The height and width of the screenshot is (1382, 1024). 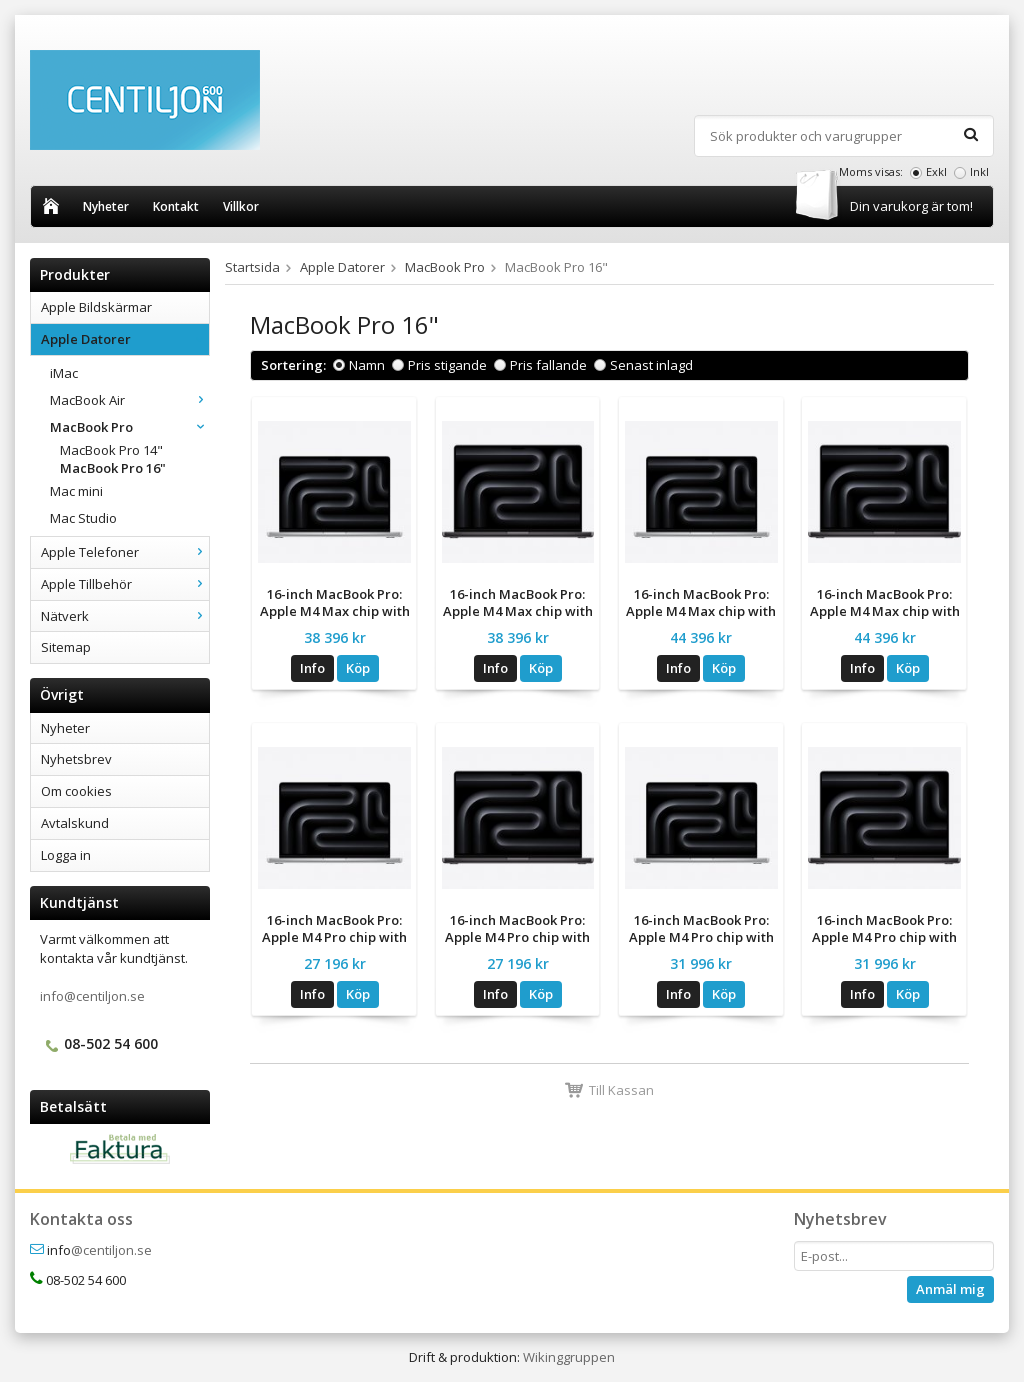 I want to click on iMac, so click(x=64, y=373).